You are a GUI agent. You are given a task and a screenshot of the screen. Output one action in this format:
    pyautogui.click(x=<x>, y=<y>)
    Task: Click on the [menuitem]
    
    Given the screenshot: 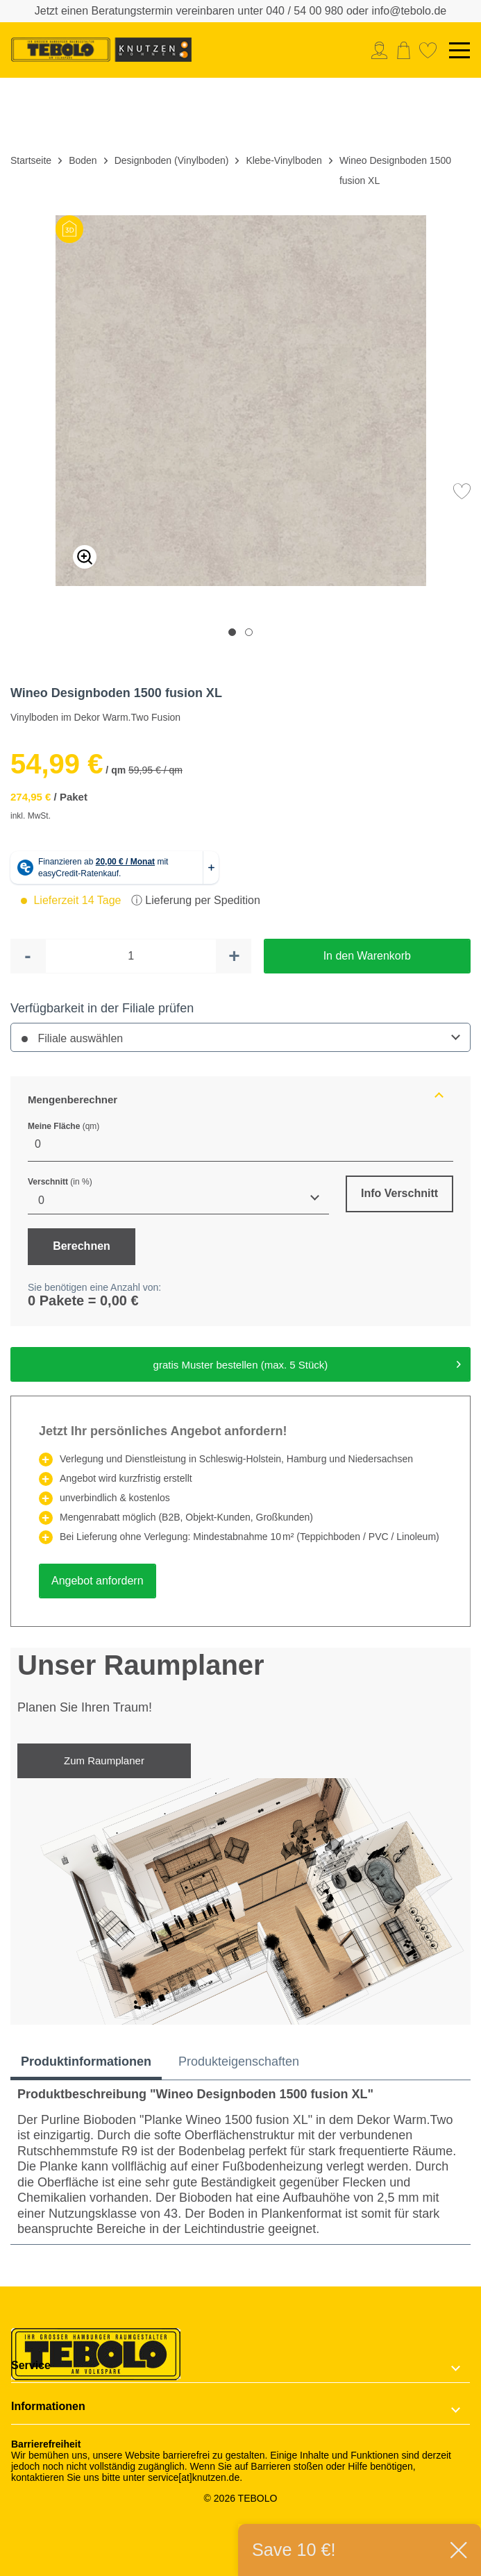 What is the action you would take?
    pyautogui.click(x=383, y=50)
    